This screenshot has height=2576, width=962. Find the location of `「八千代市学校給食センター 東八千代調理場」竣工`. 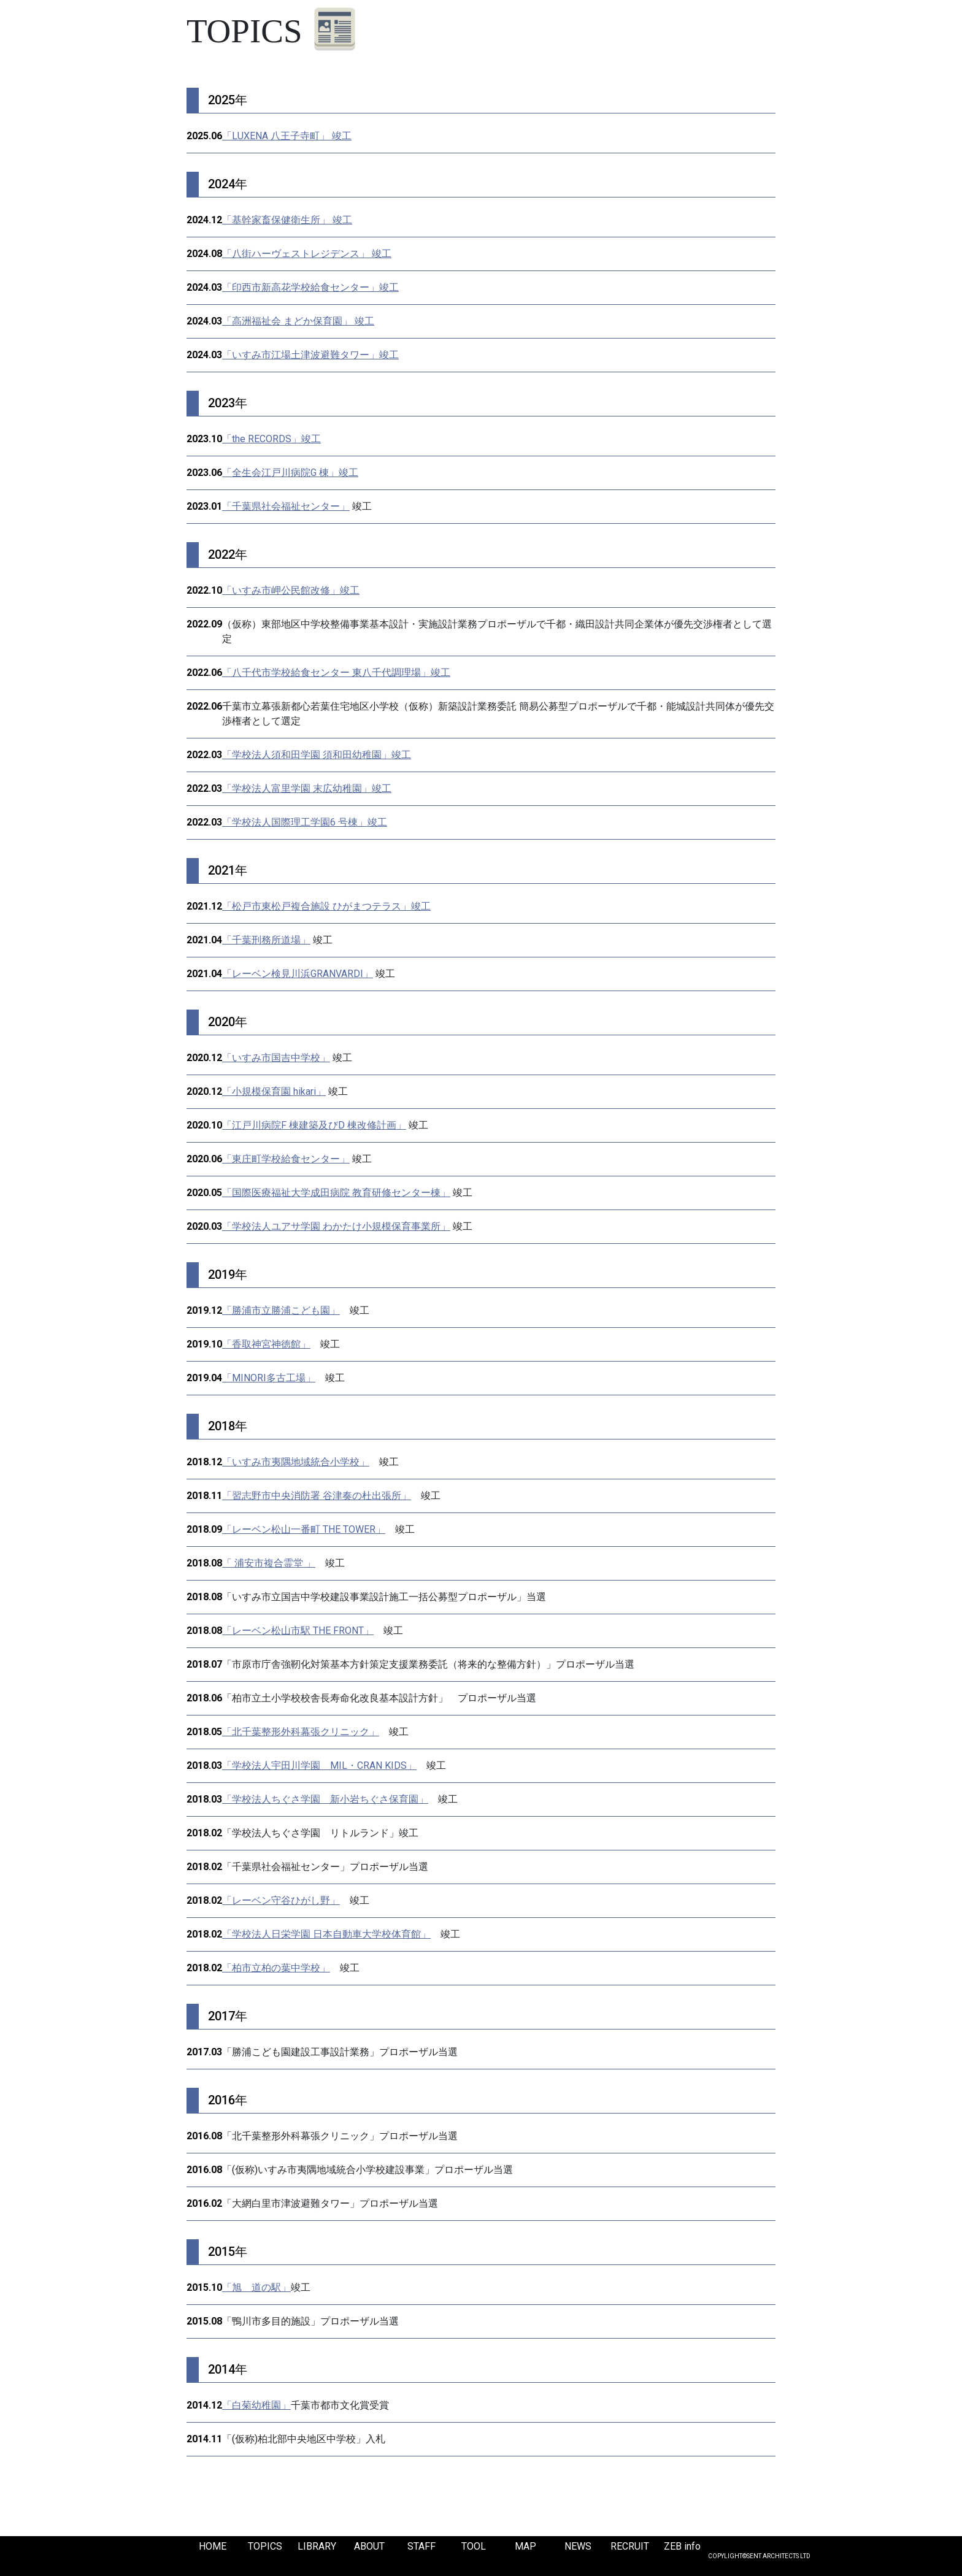

「八千代市学校給食センター 東八千代調理場」竣工 is located at coordinates (336, 672).